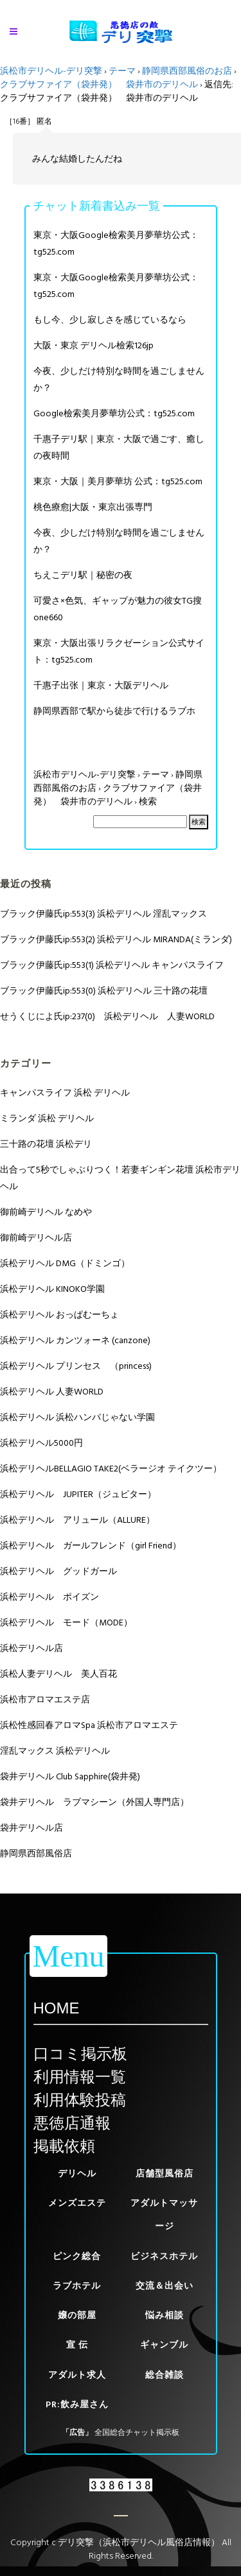 Image resolution: width=241 pixels, height=2576 pixels. Describe the element at coordinates (58, 1673) in the screenshot. I see `浜松人妻デリヘル 美人百花` at that location.